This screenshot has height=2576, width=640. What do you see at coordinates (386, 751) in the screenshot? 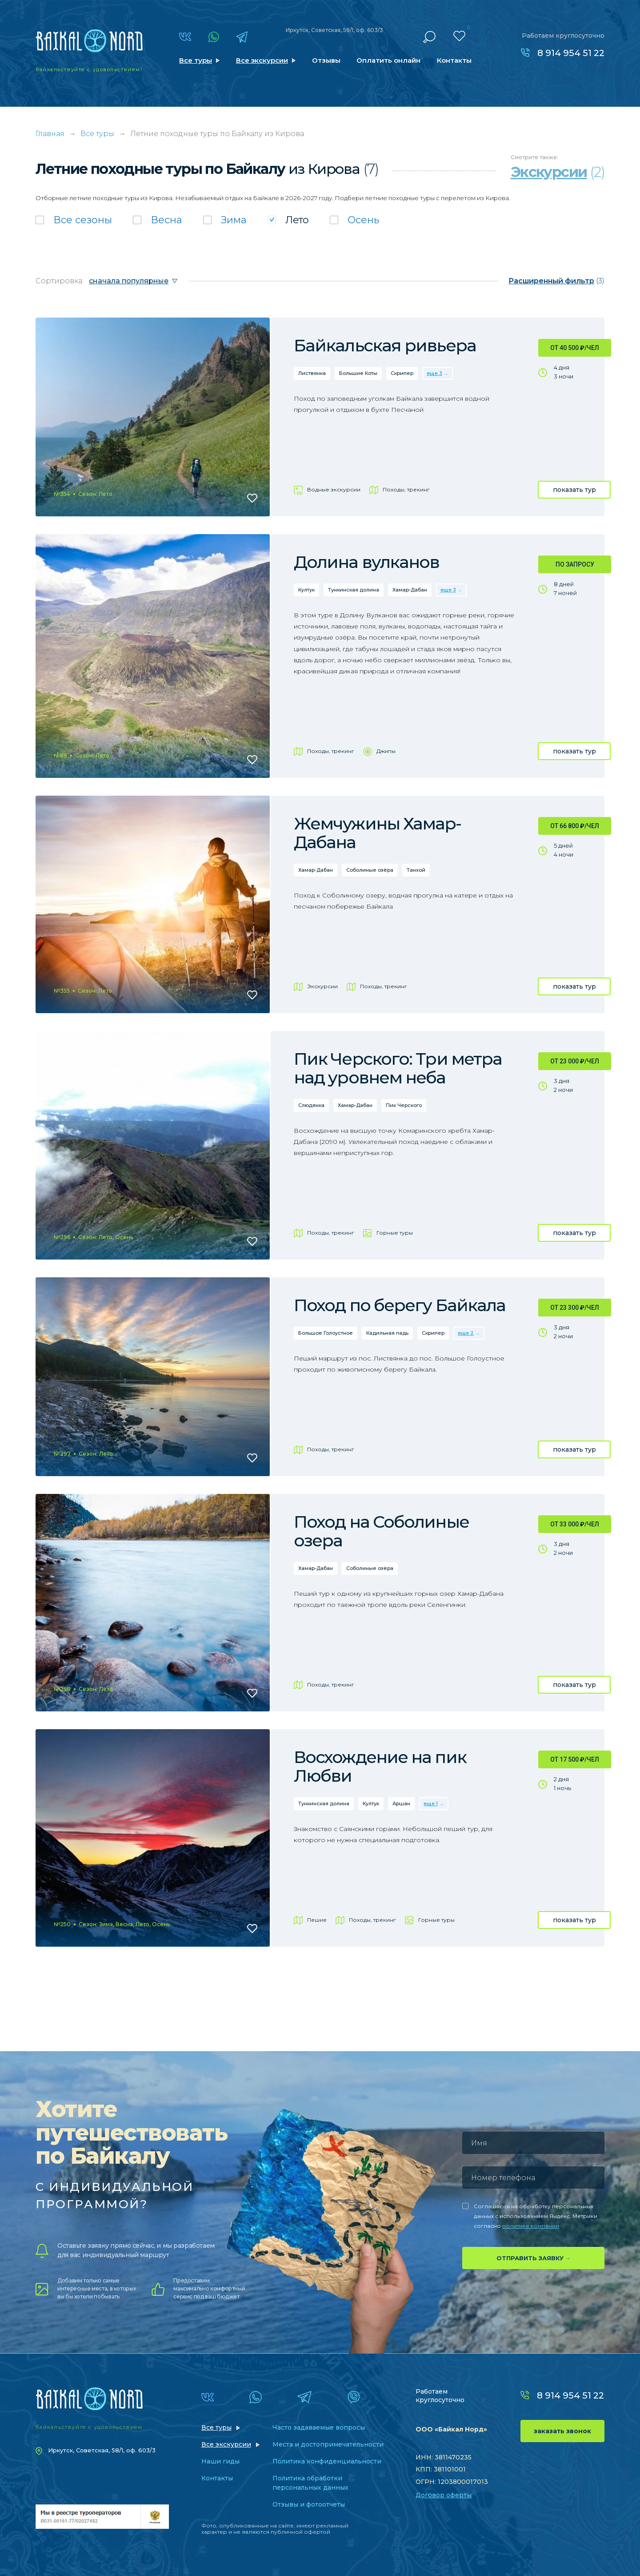
I see `Джипы` at bounding box center [386, 751].